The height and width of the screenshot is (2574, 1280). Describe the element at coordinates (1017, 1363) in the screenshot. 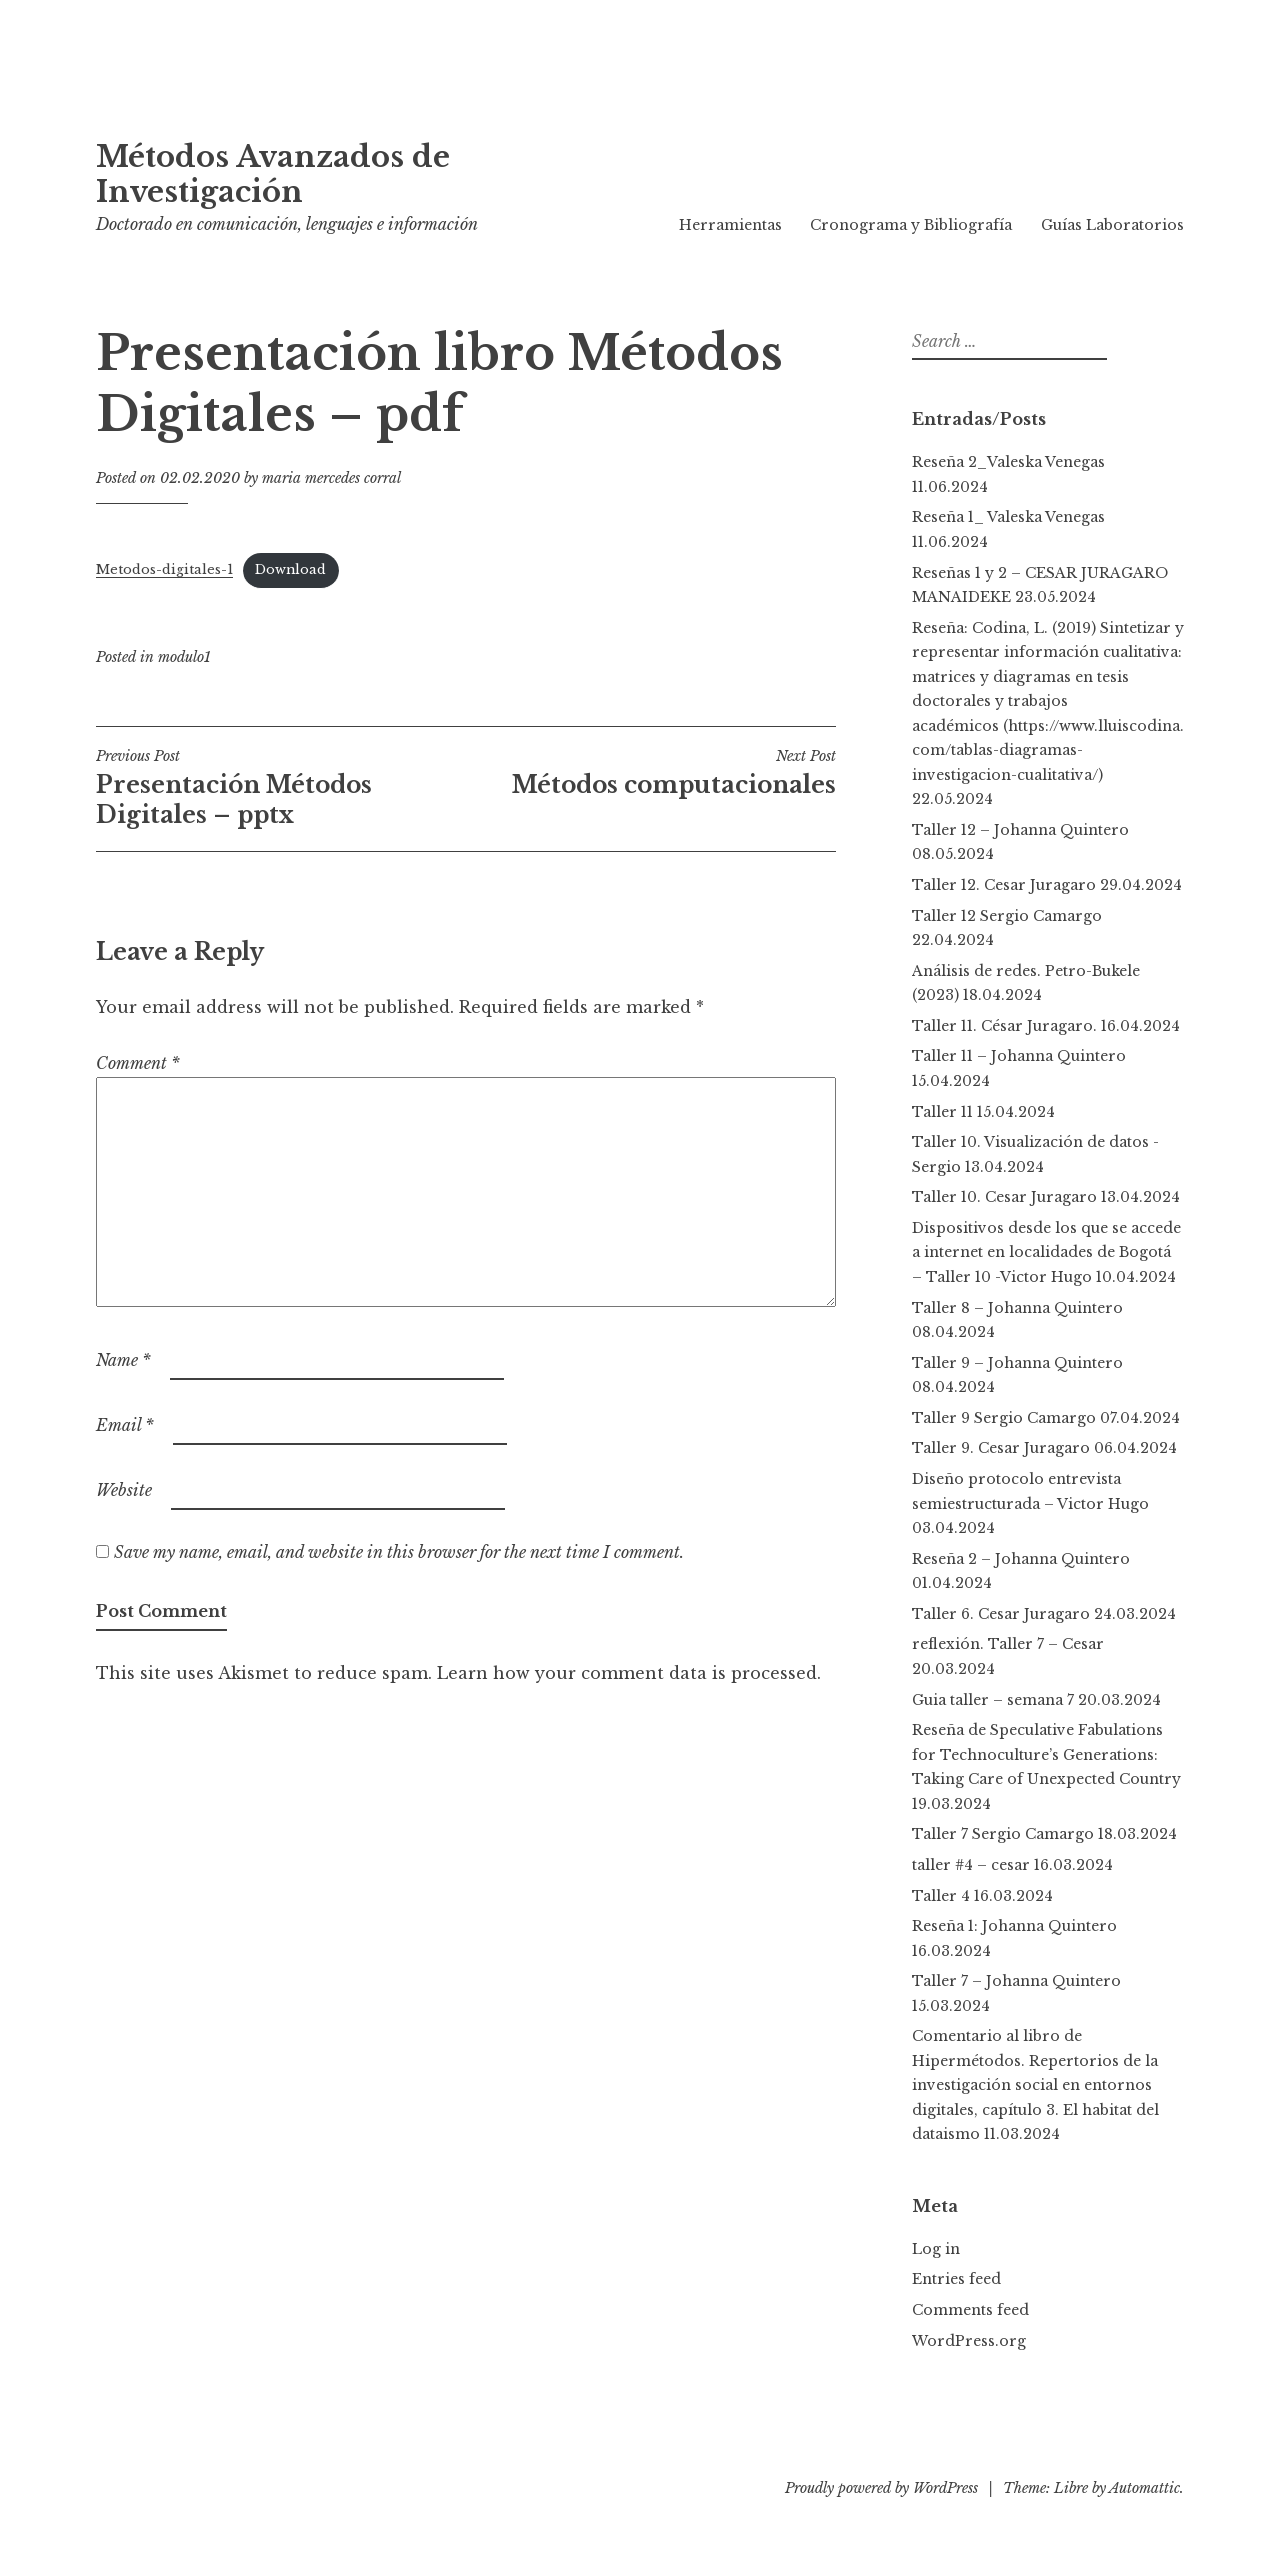

I see `Taller 9 – Johanna Quintero` at that location.